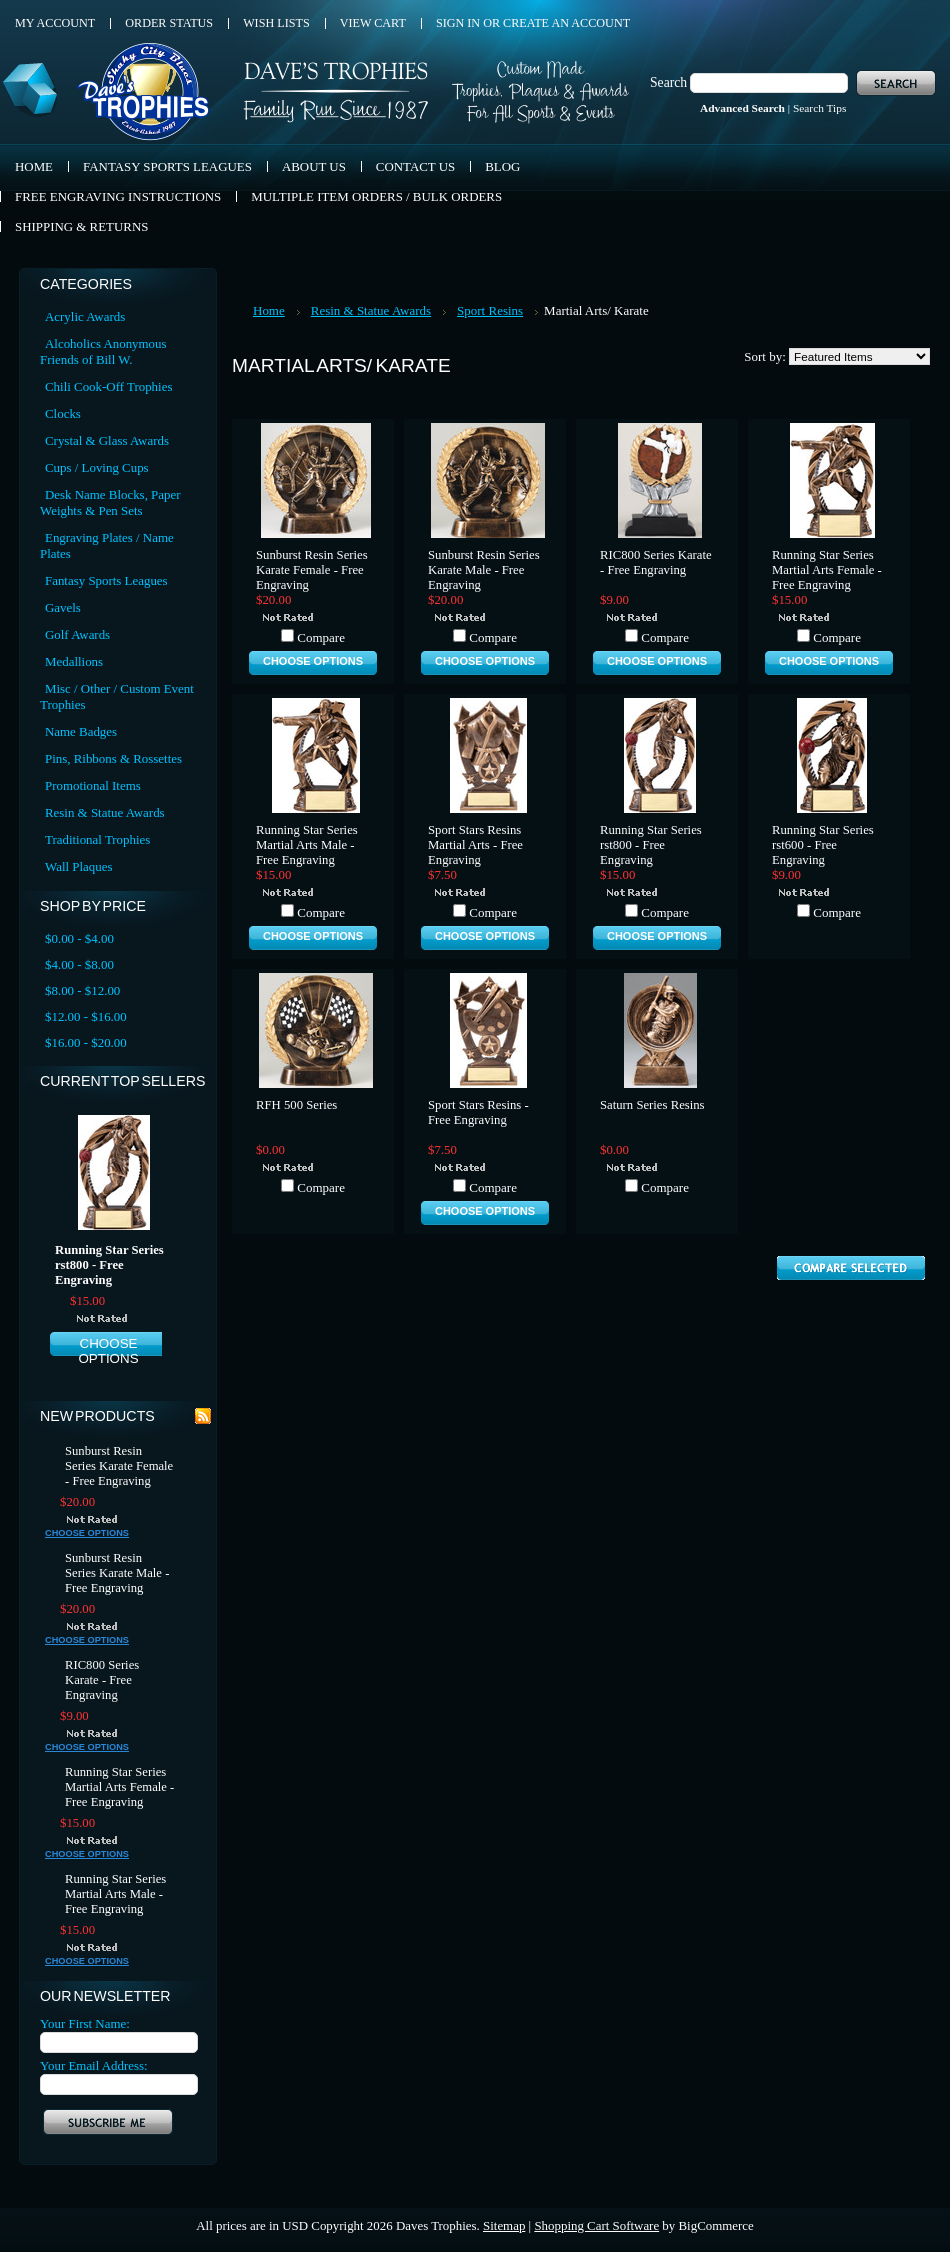 This screenshot has width=950, height=2252. I want to click on Compare, so click(321, 637).